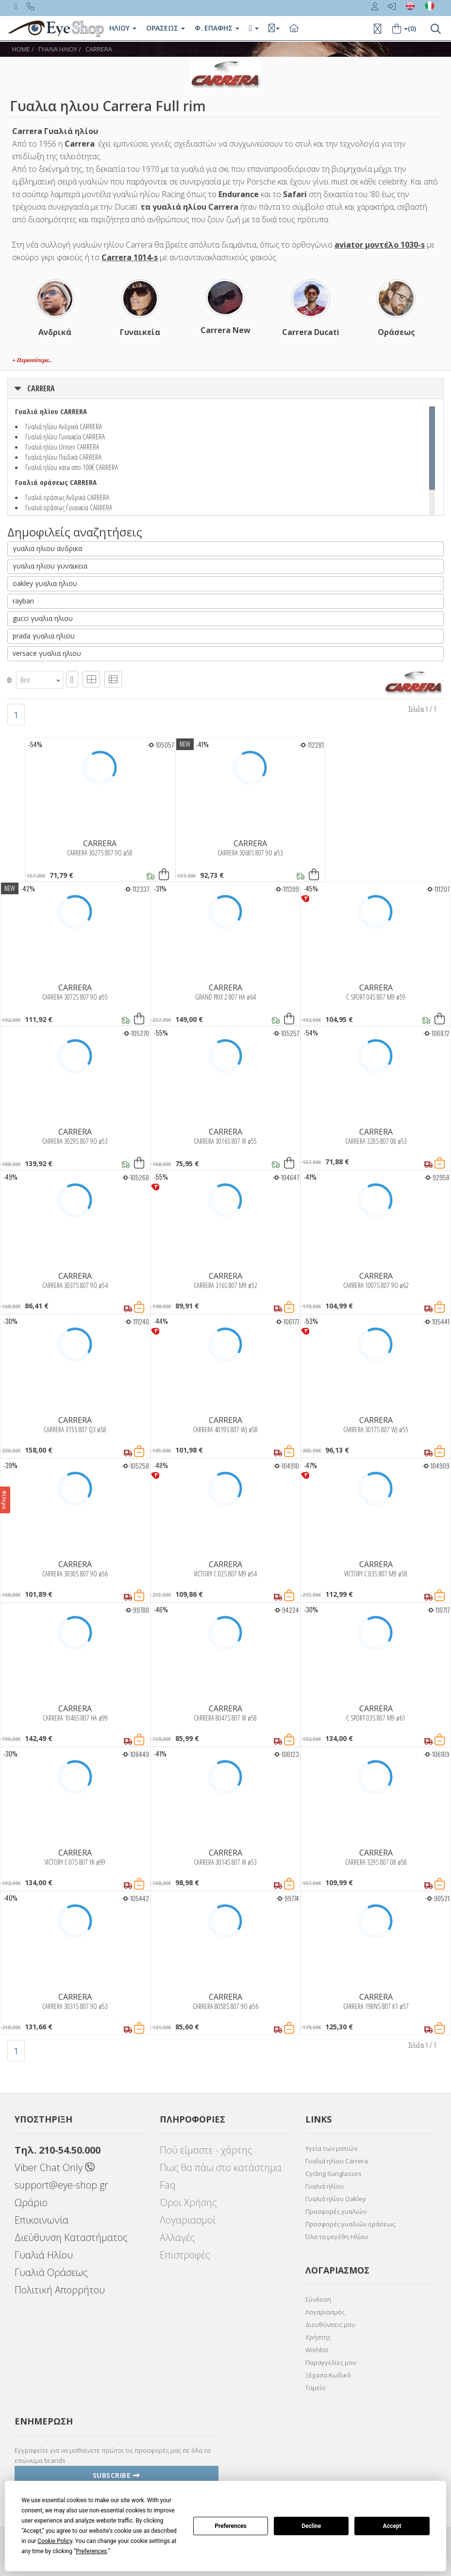 Image resolution: width=451 pixels, height=2576 pixels. What do you see at coordinates (68, 507) in the screenshot?
I see `Γυαλιά οράσεως Γυναικεία CARRERA` at bounding box center [68, 507].